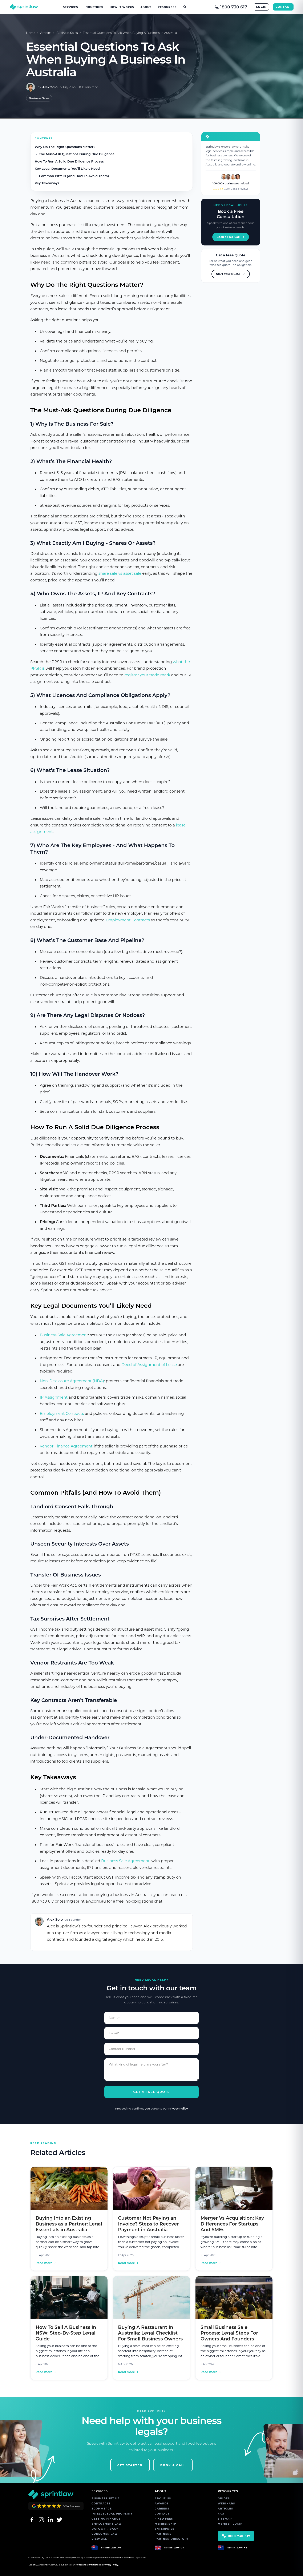  I want to click on SITEMAP, so click(225, 2518).